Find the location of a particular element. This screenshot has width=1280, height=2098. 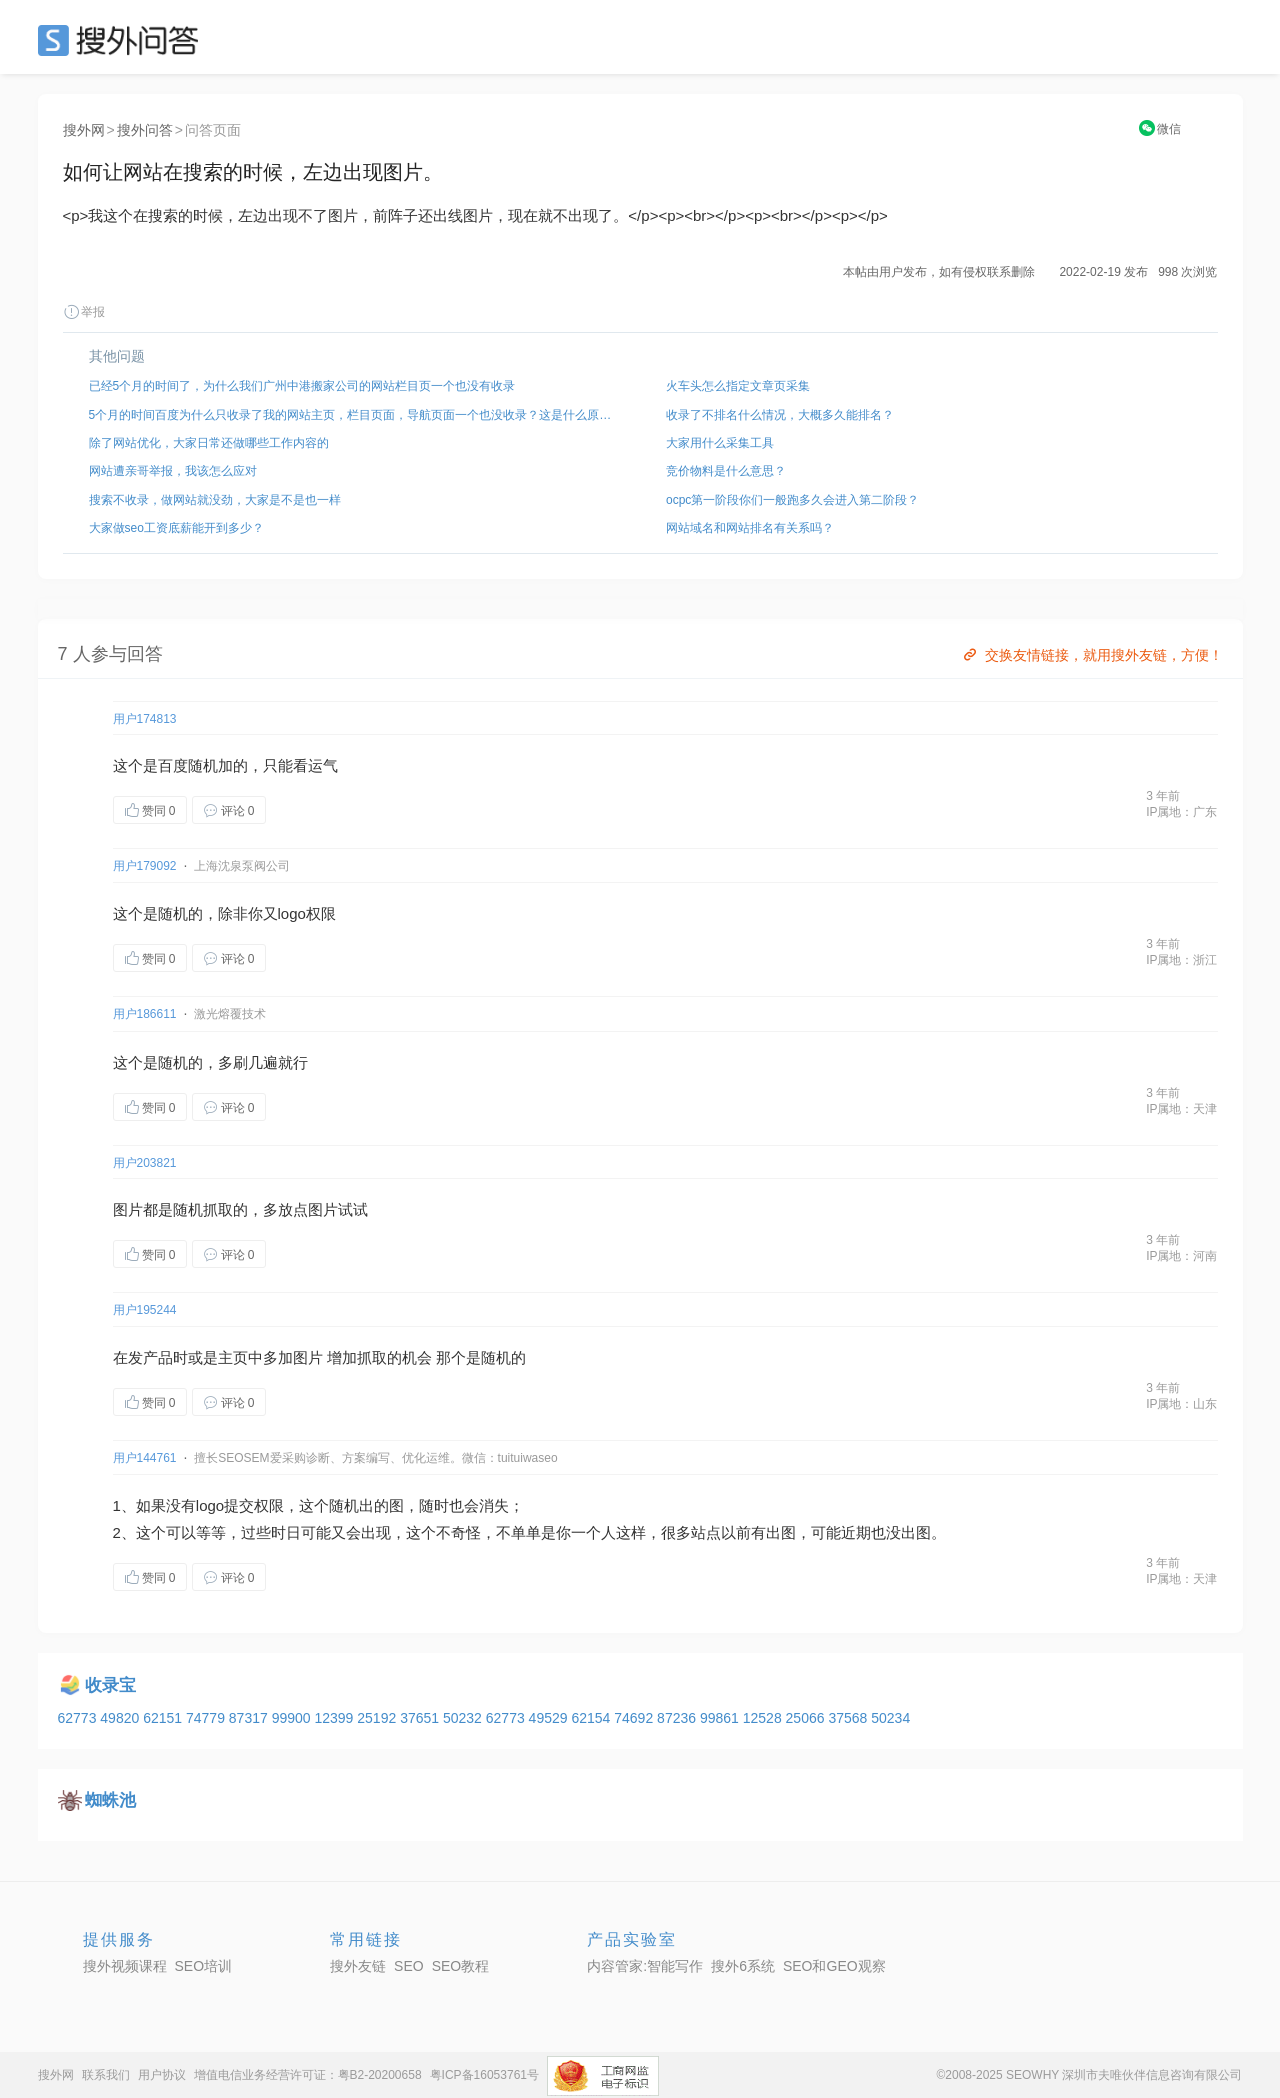

12399 is located at coordinates (335, 1718).